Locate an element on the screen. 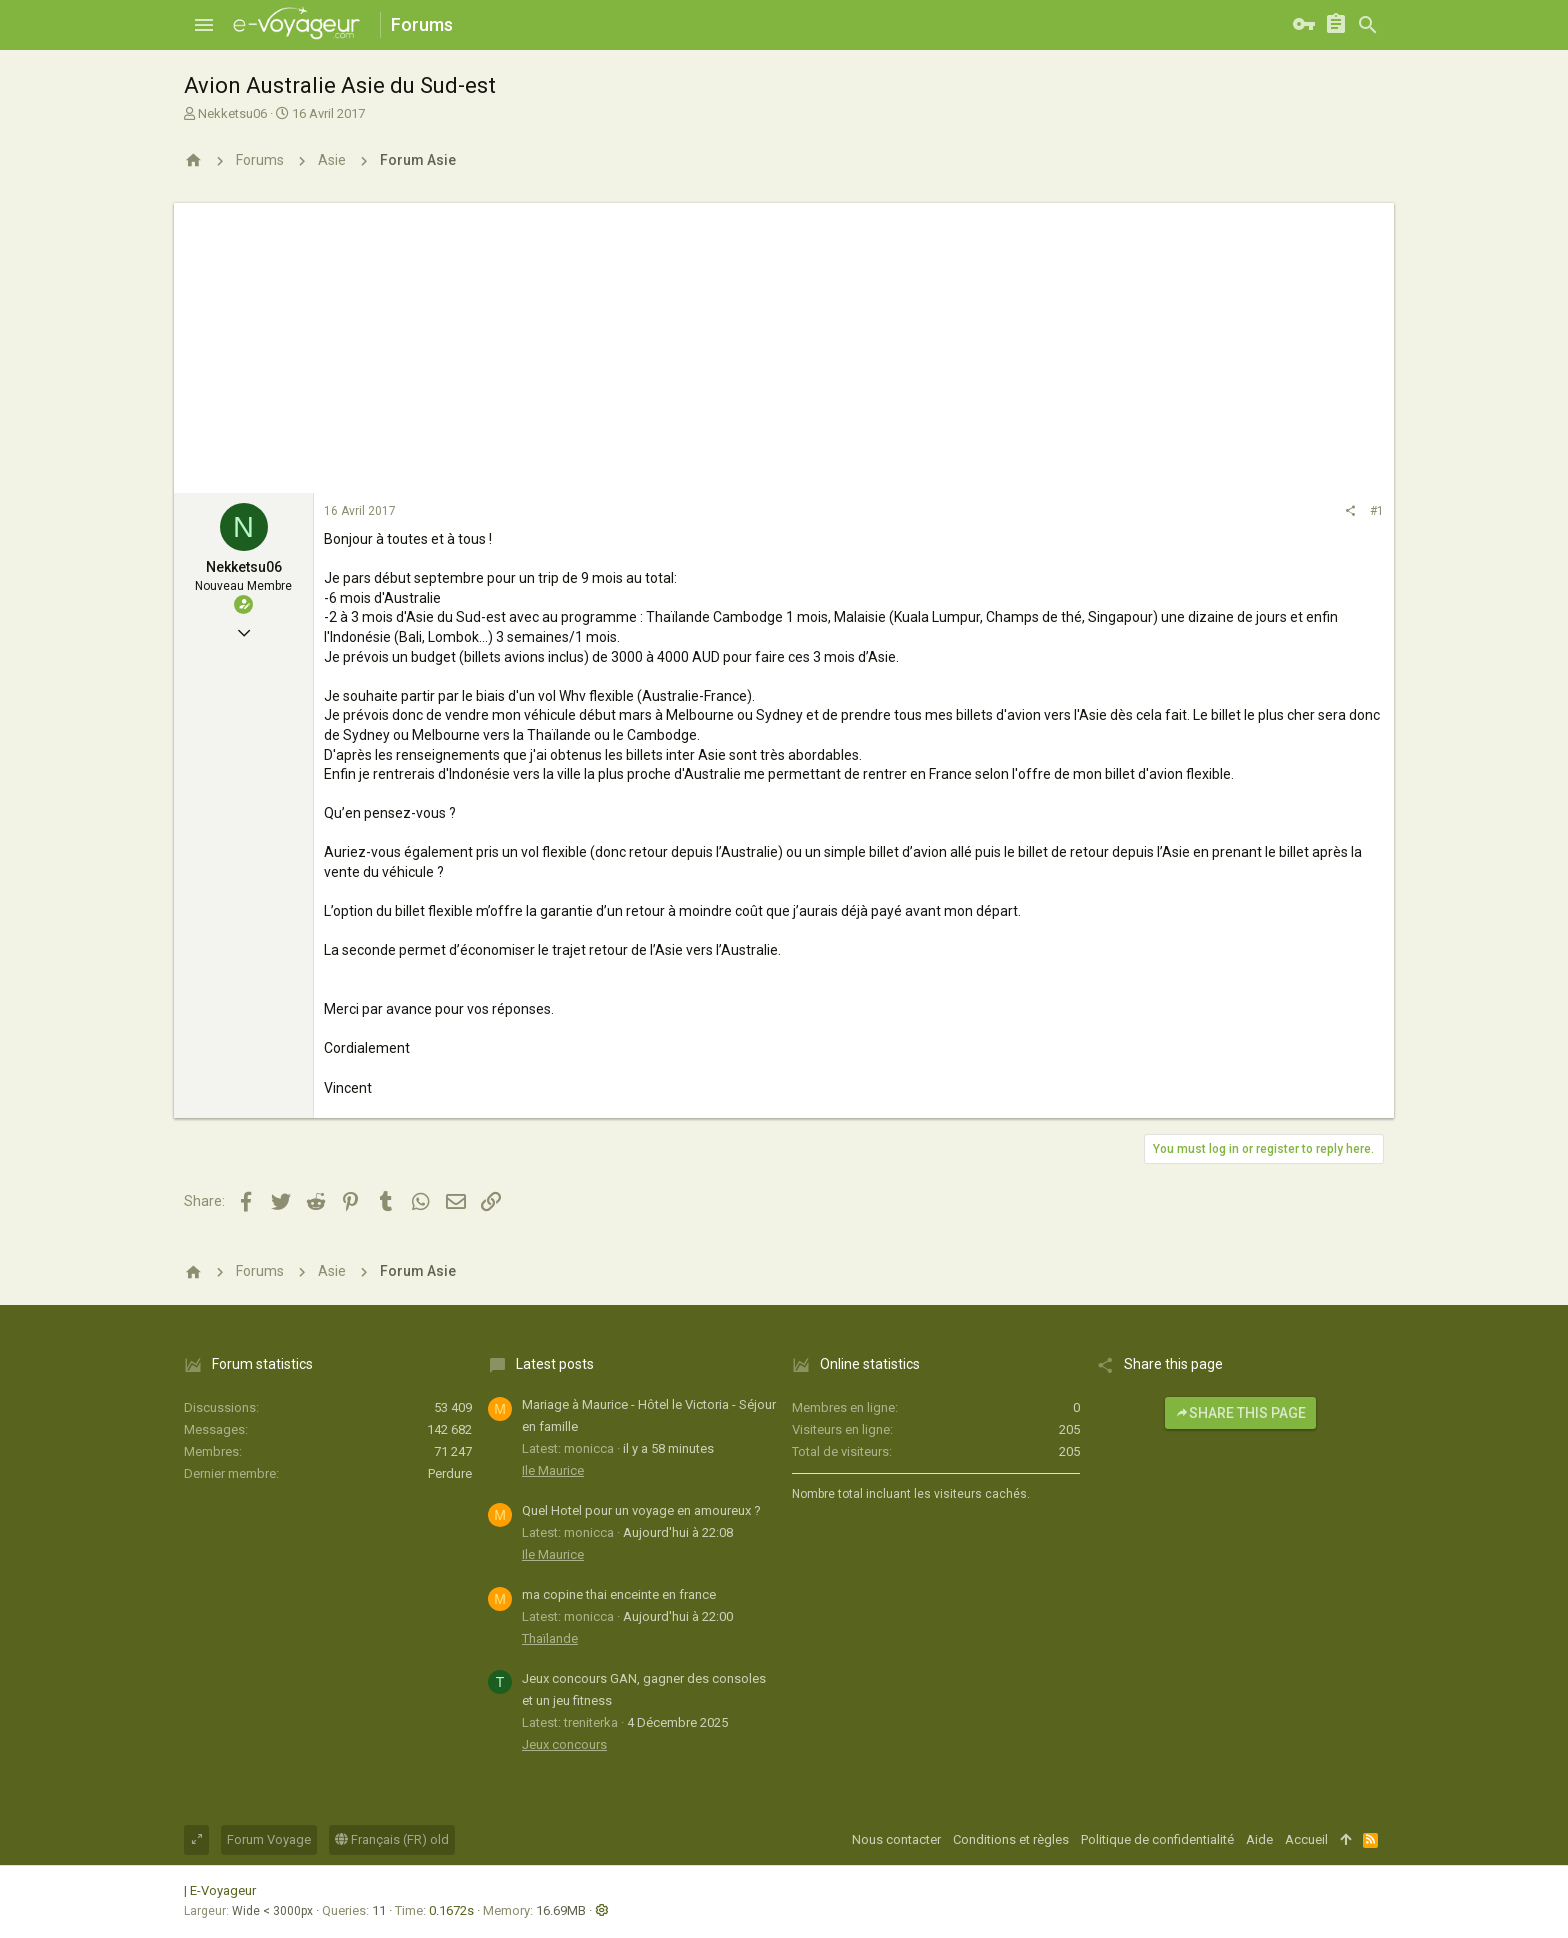  Français (FR) old is located at coordinates (392, 1839).